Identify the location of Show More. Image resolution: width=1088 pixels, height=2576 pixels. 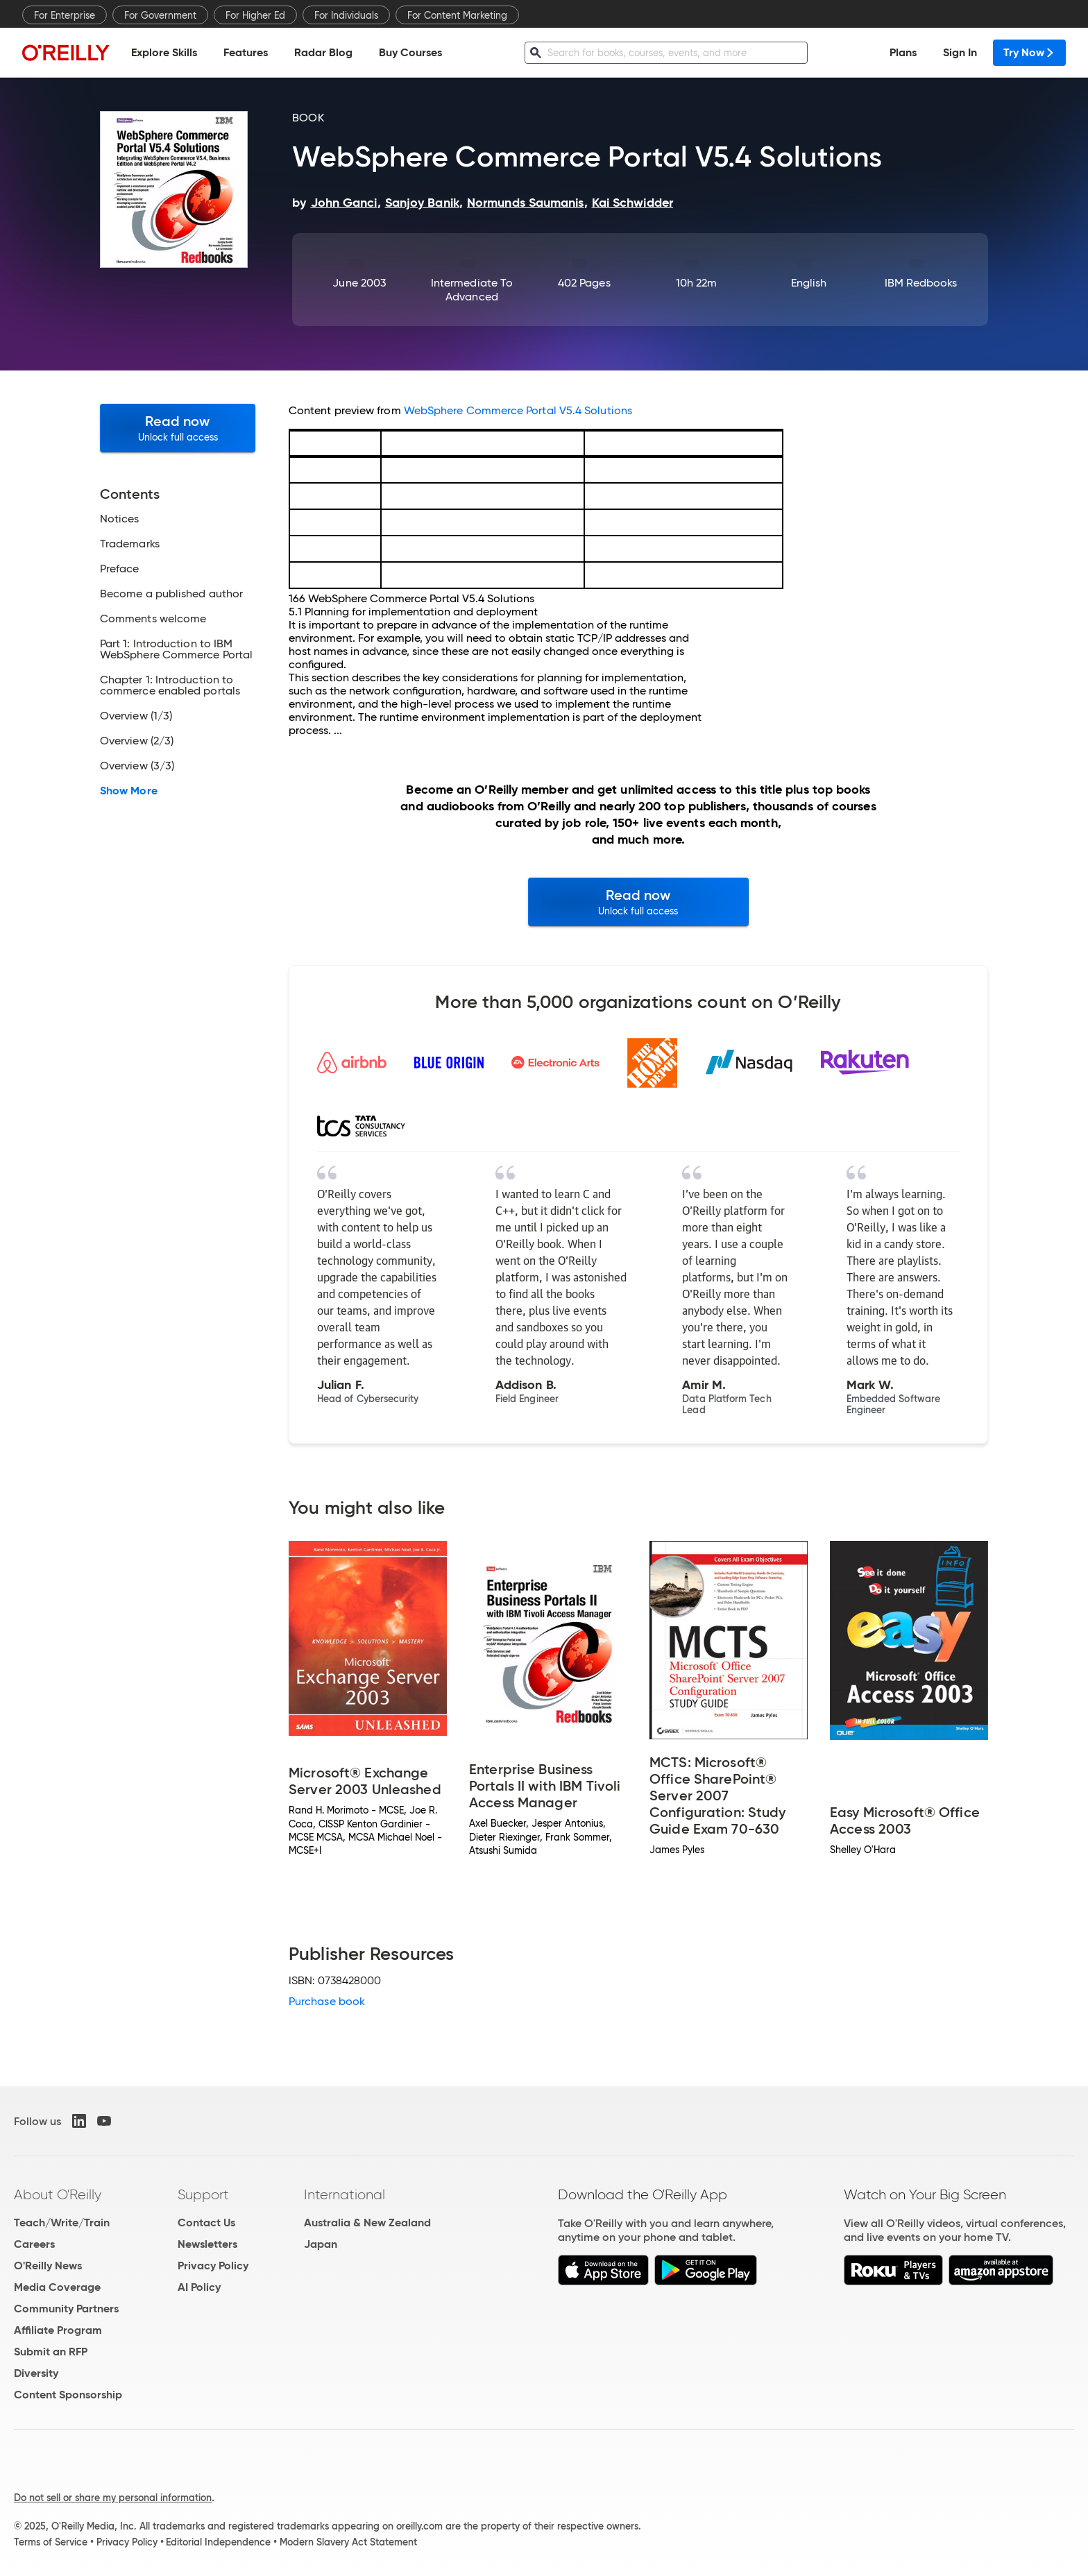
(129, 790).